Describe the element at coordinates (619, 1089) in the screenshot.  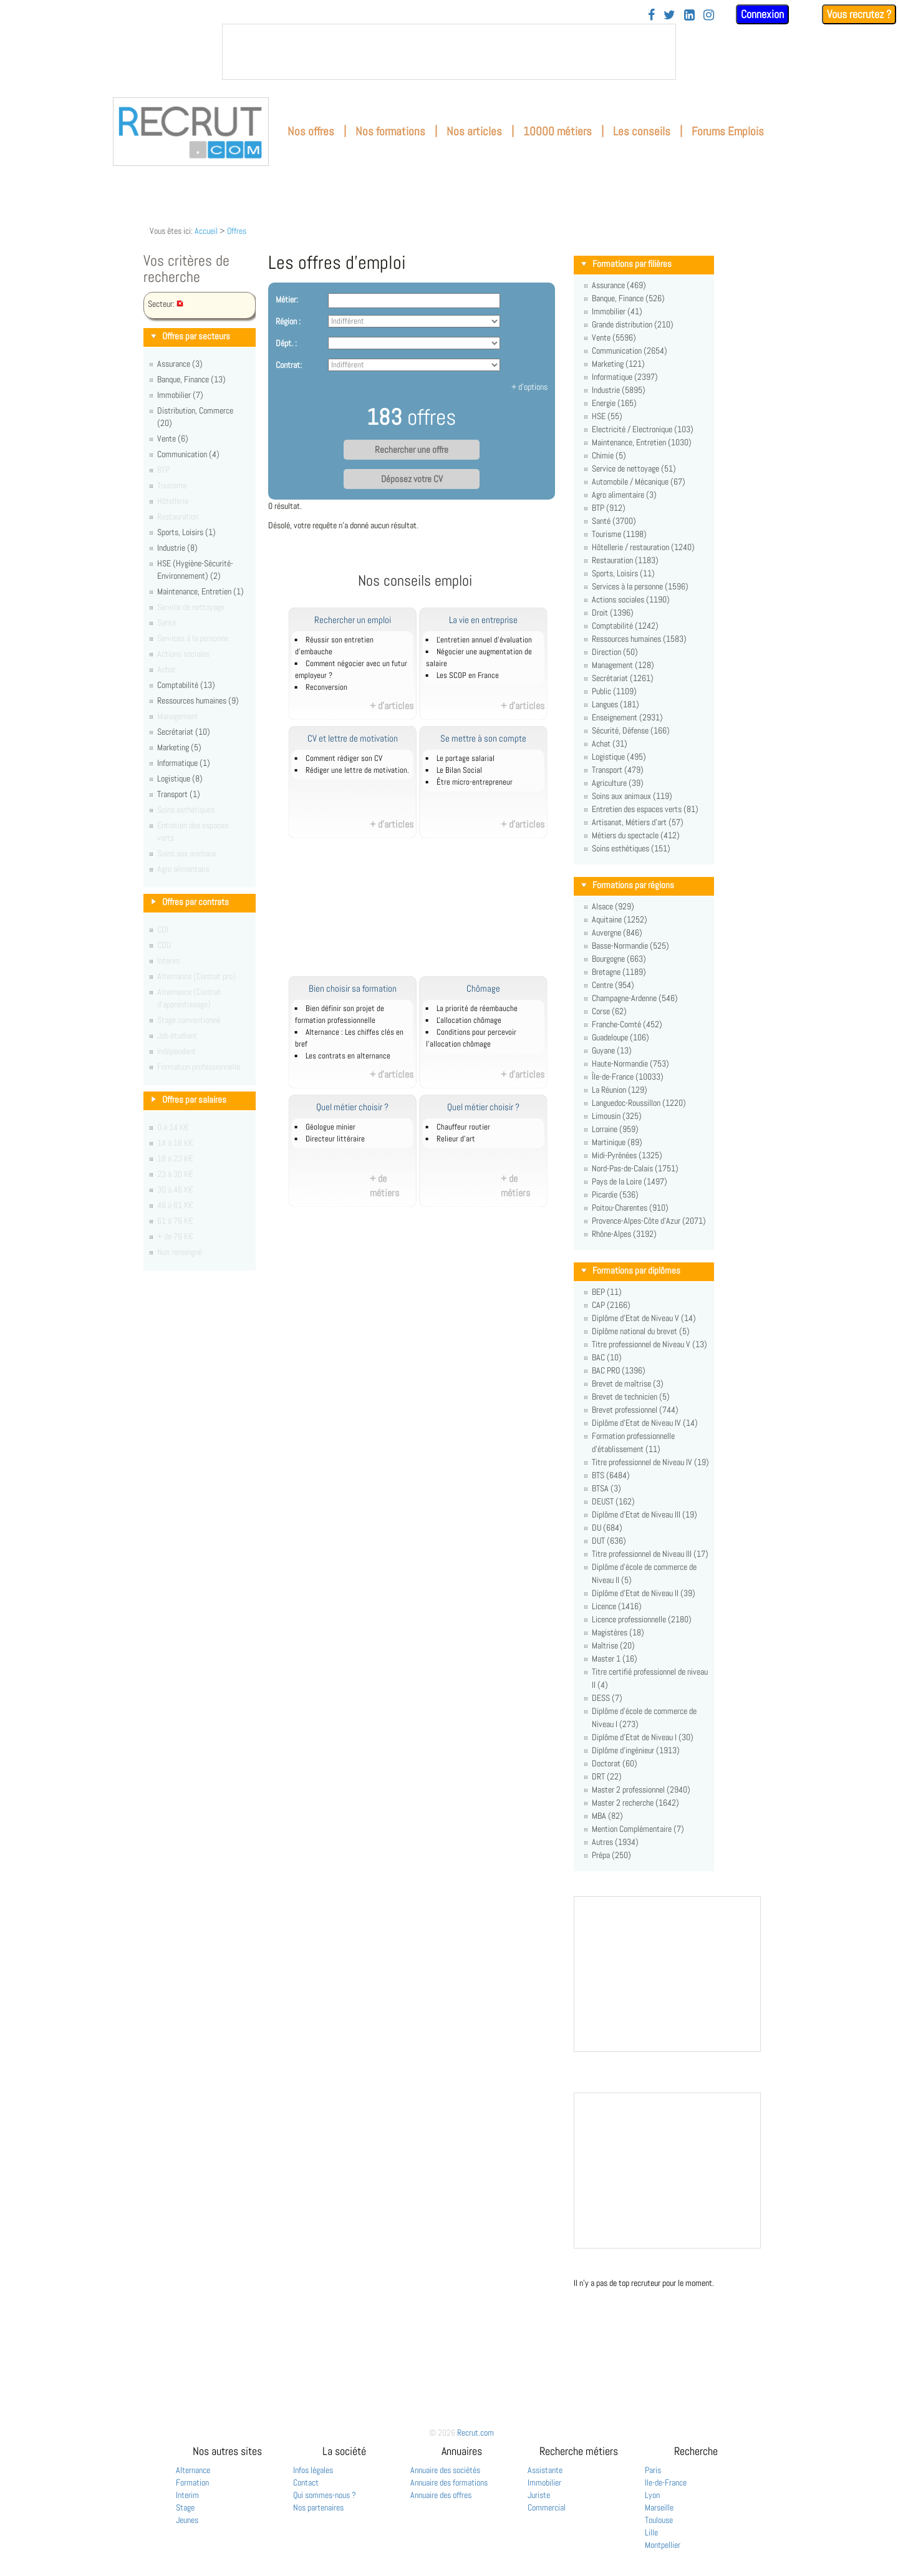
I see `La Réunion (129)` at that location.